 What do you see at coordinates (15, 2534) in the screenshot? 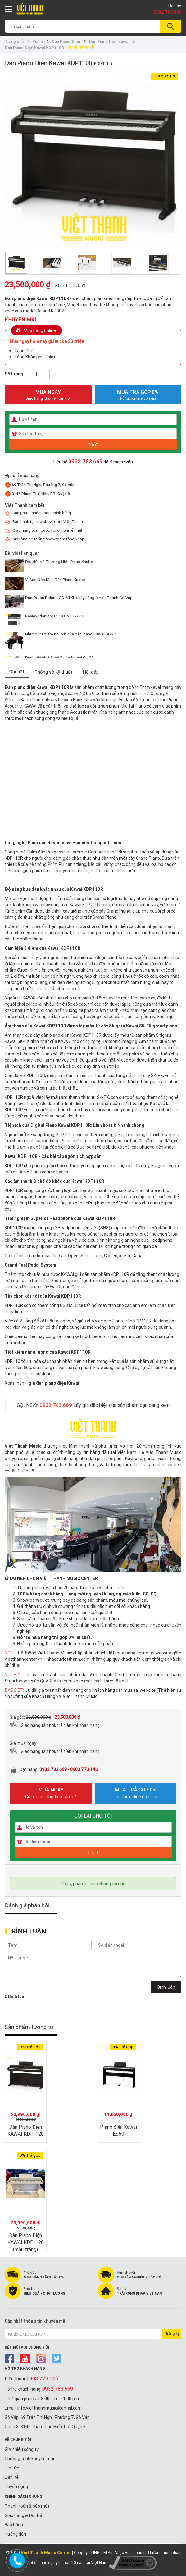
I see `Hướng dẫn` at bounding box center [15, 2534].